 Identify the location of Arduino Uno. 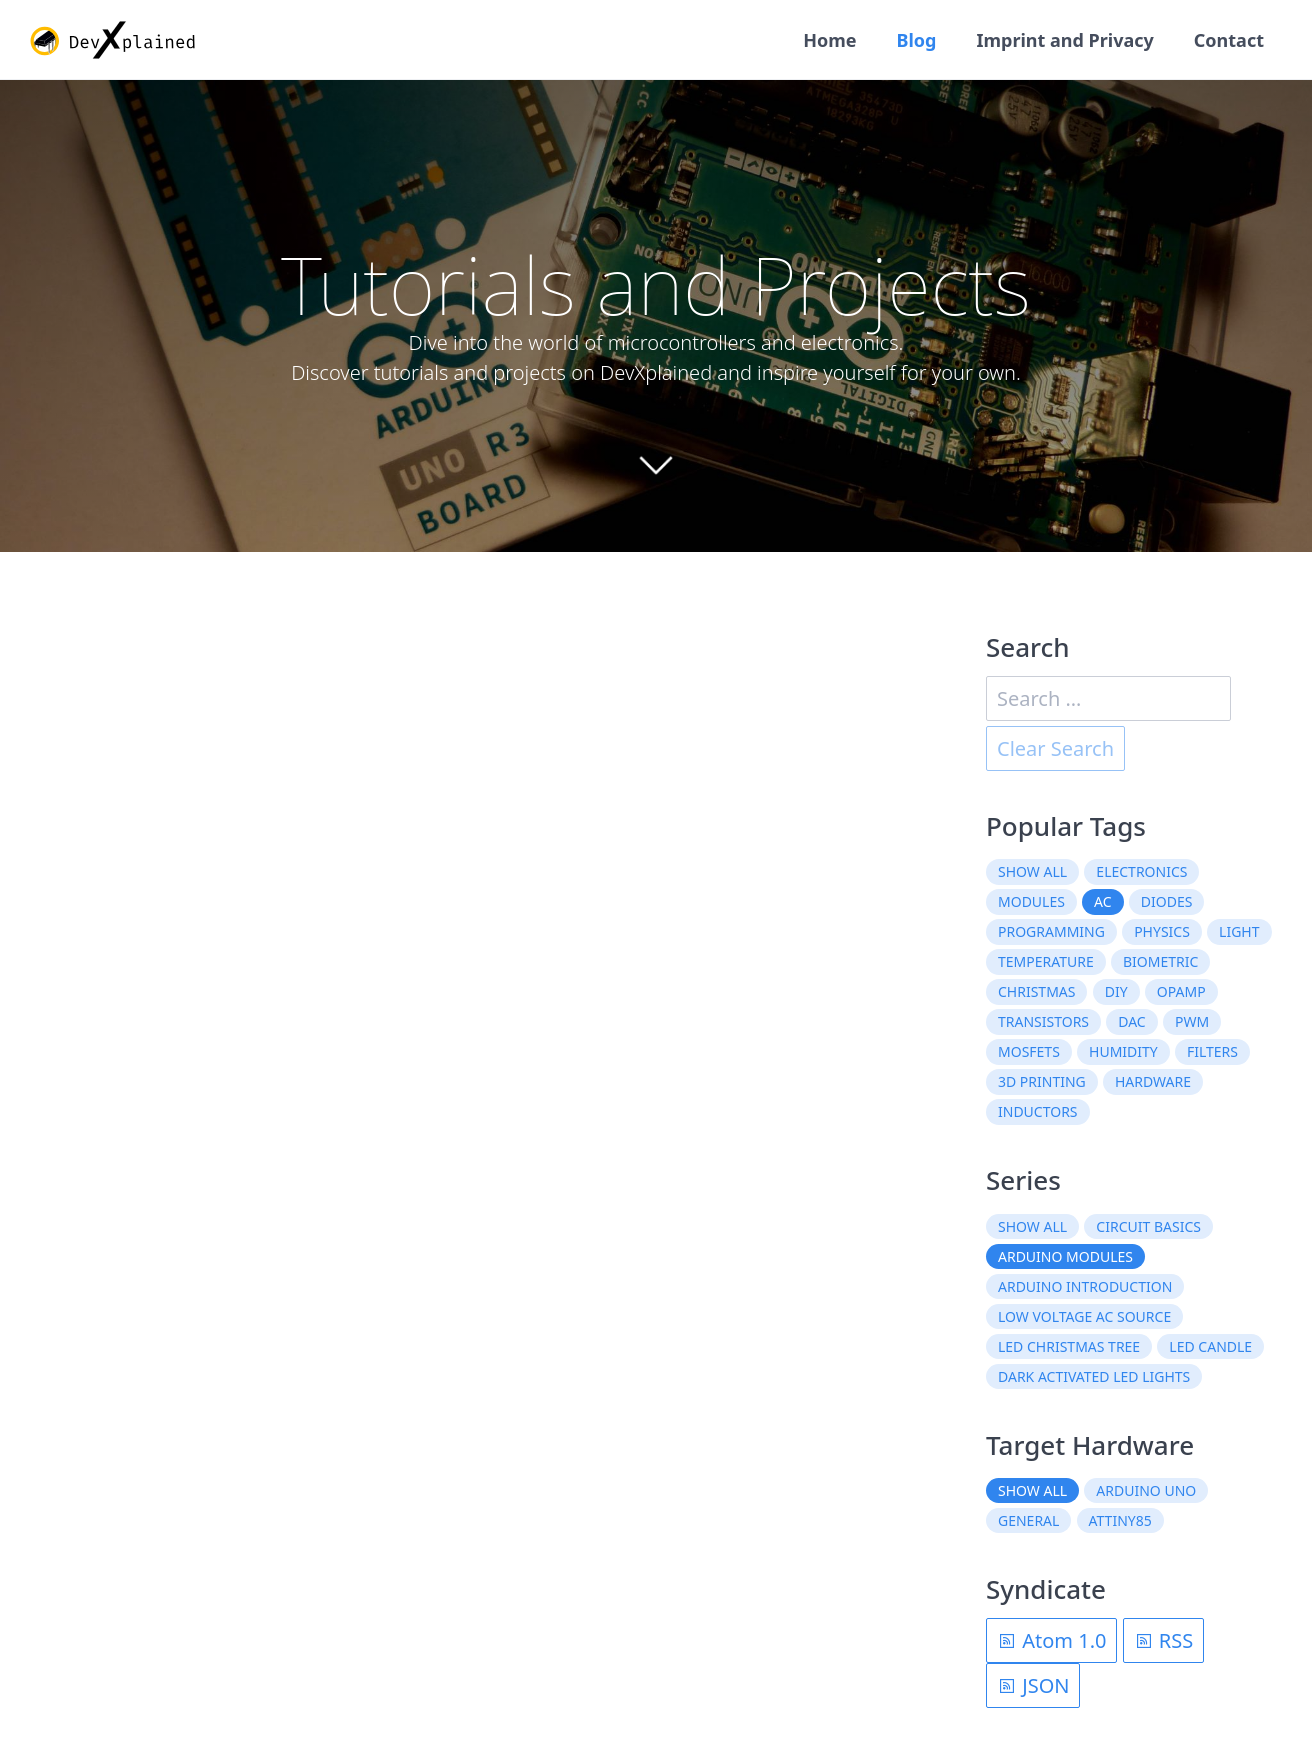
(1146, 1490).